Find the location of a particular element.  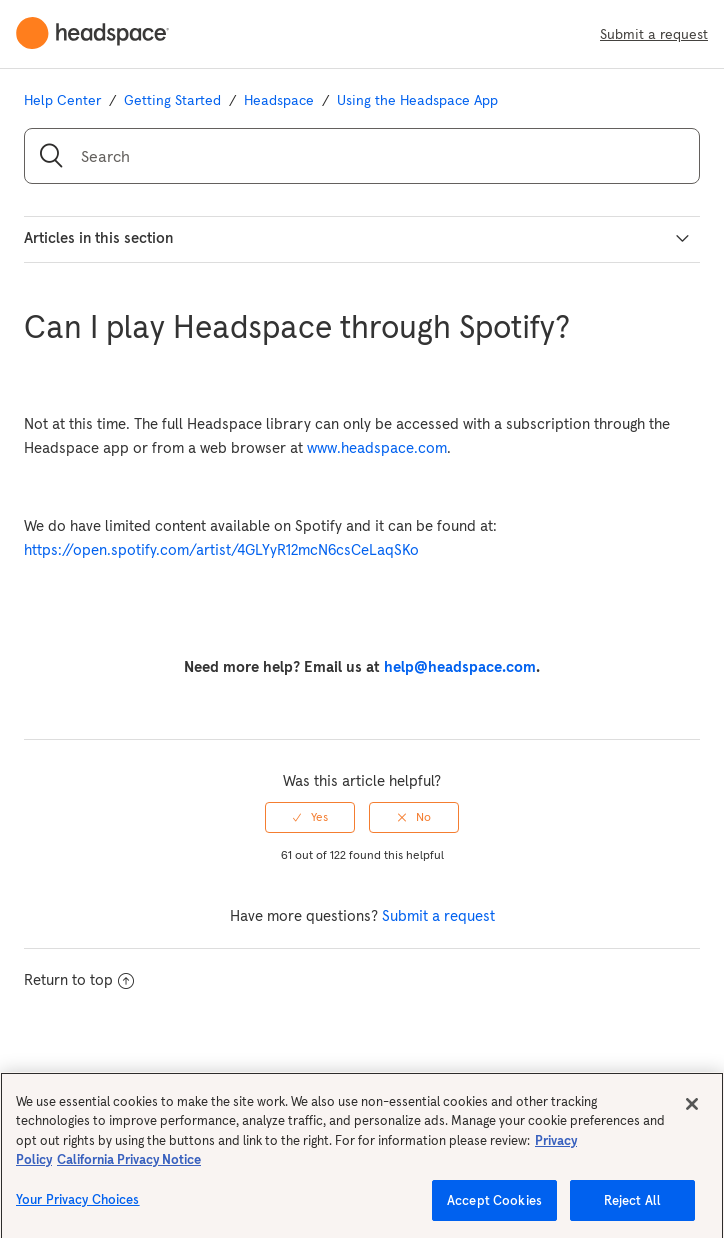

Submit a request is located at coordinates (654, 34).